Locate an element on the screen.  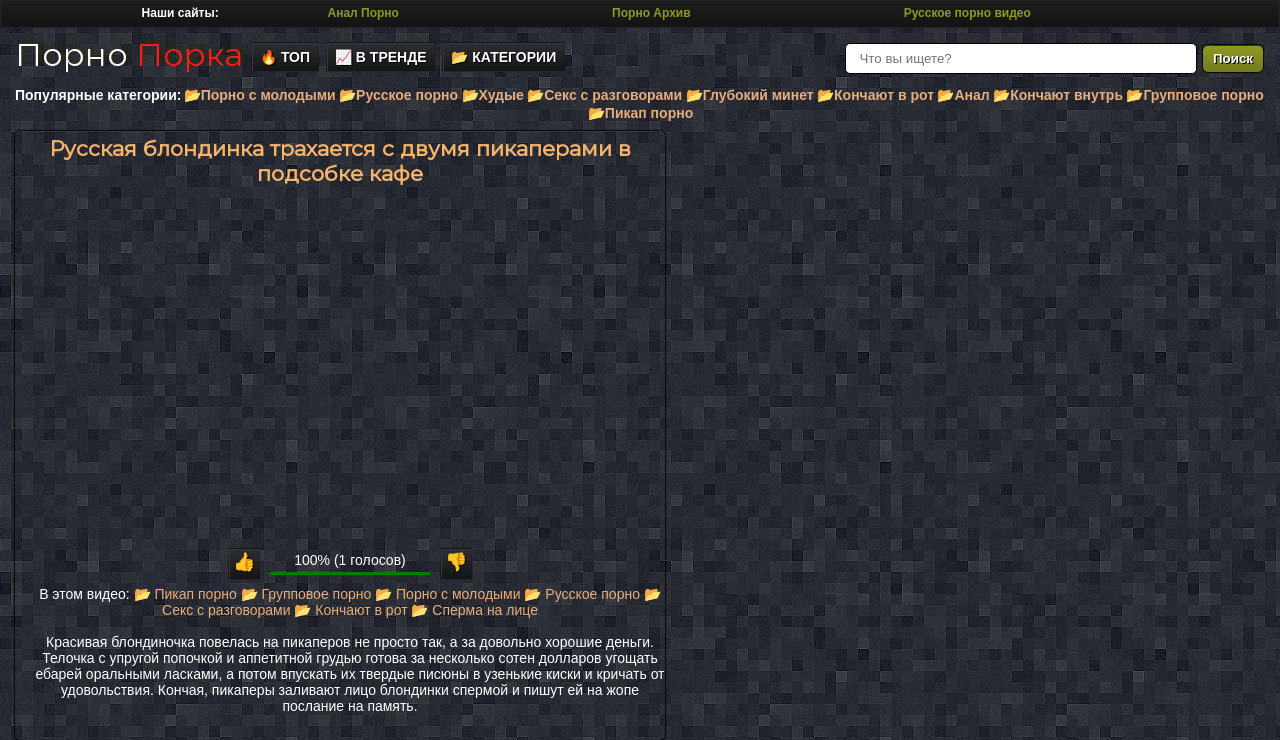
📂Порно с молодыми is located at coordinates (260, 95).